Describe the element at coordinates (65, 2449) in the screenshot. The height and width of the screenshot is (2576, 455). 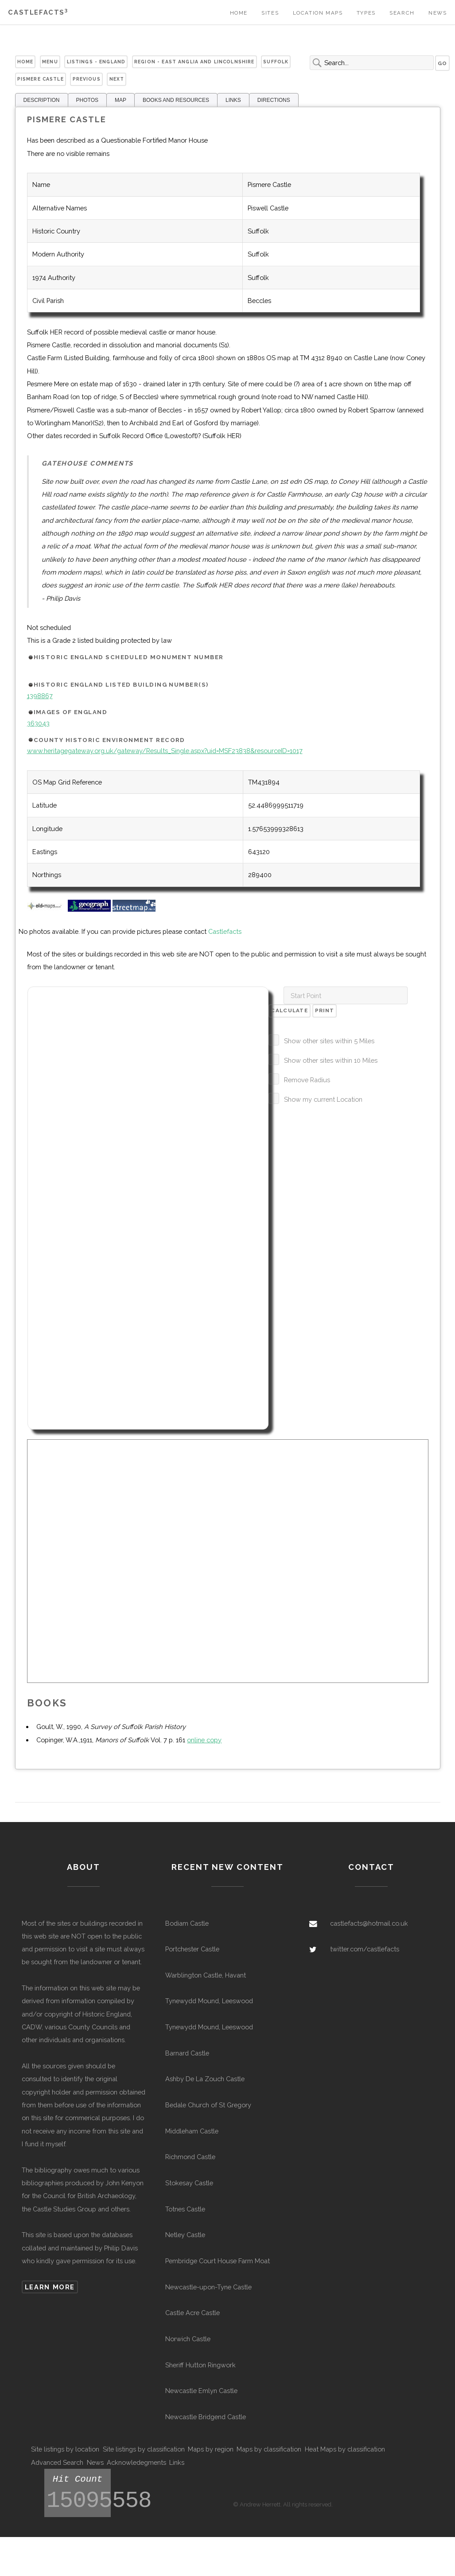
I see `Site listings by location` at that location.